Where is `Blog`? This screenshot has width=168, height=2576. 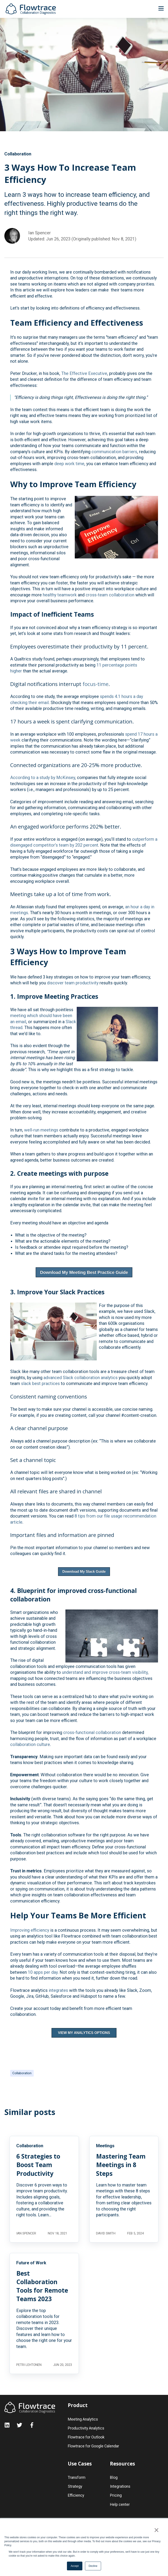
Blog is located at coordinates (114, 2477).